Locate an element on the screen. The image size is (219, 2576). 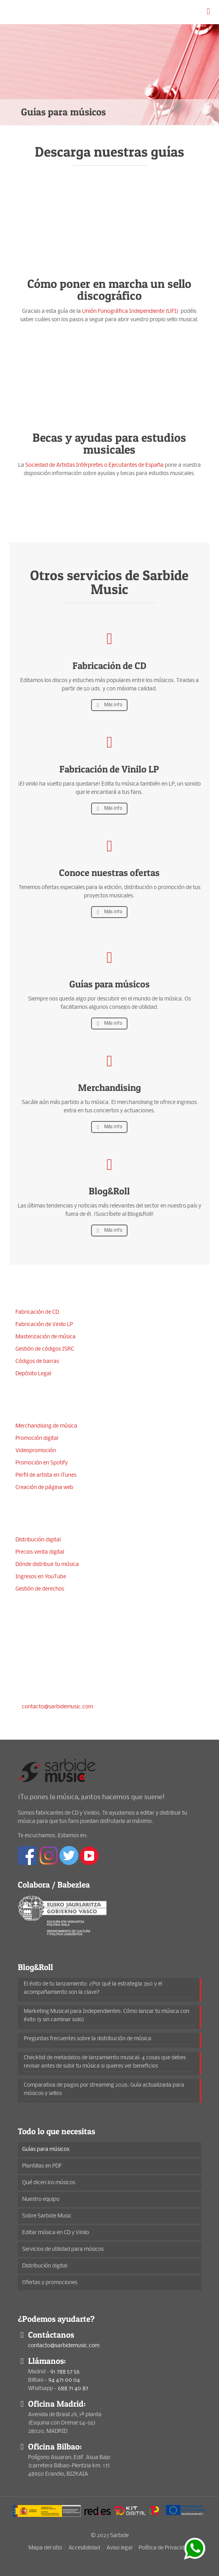
Fabricación de Vinilo LP is located at coordinates (109, 769).